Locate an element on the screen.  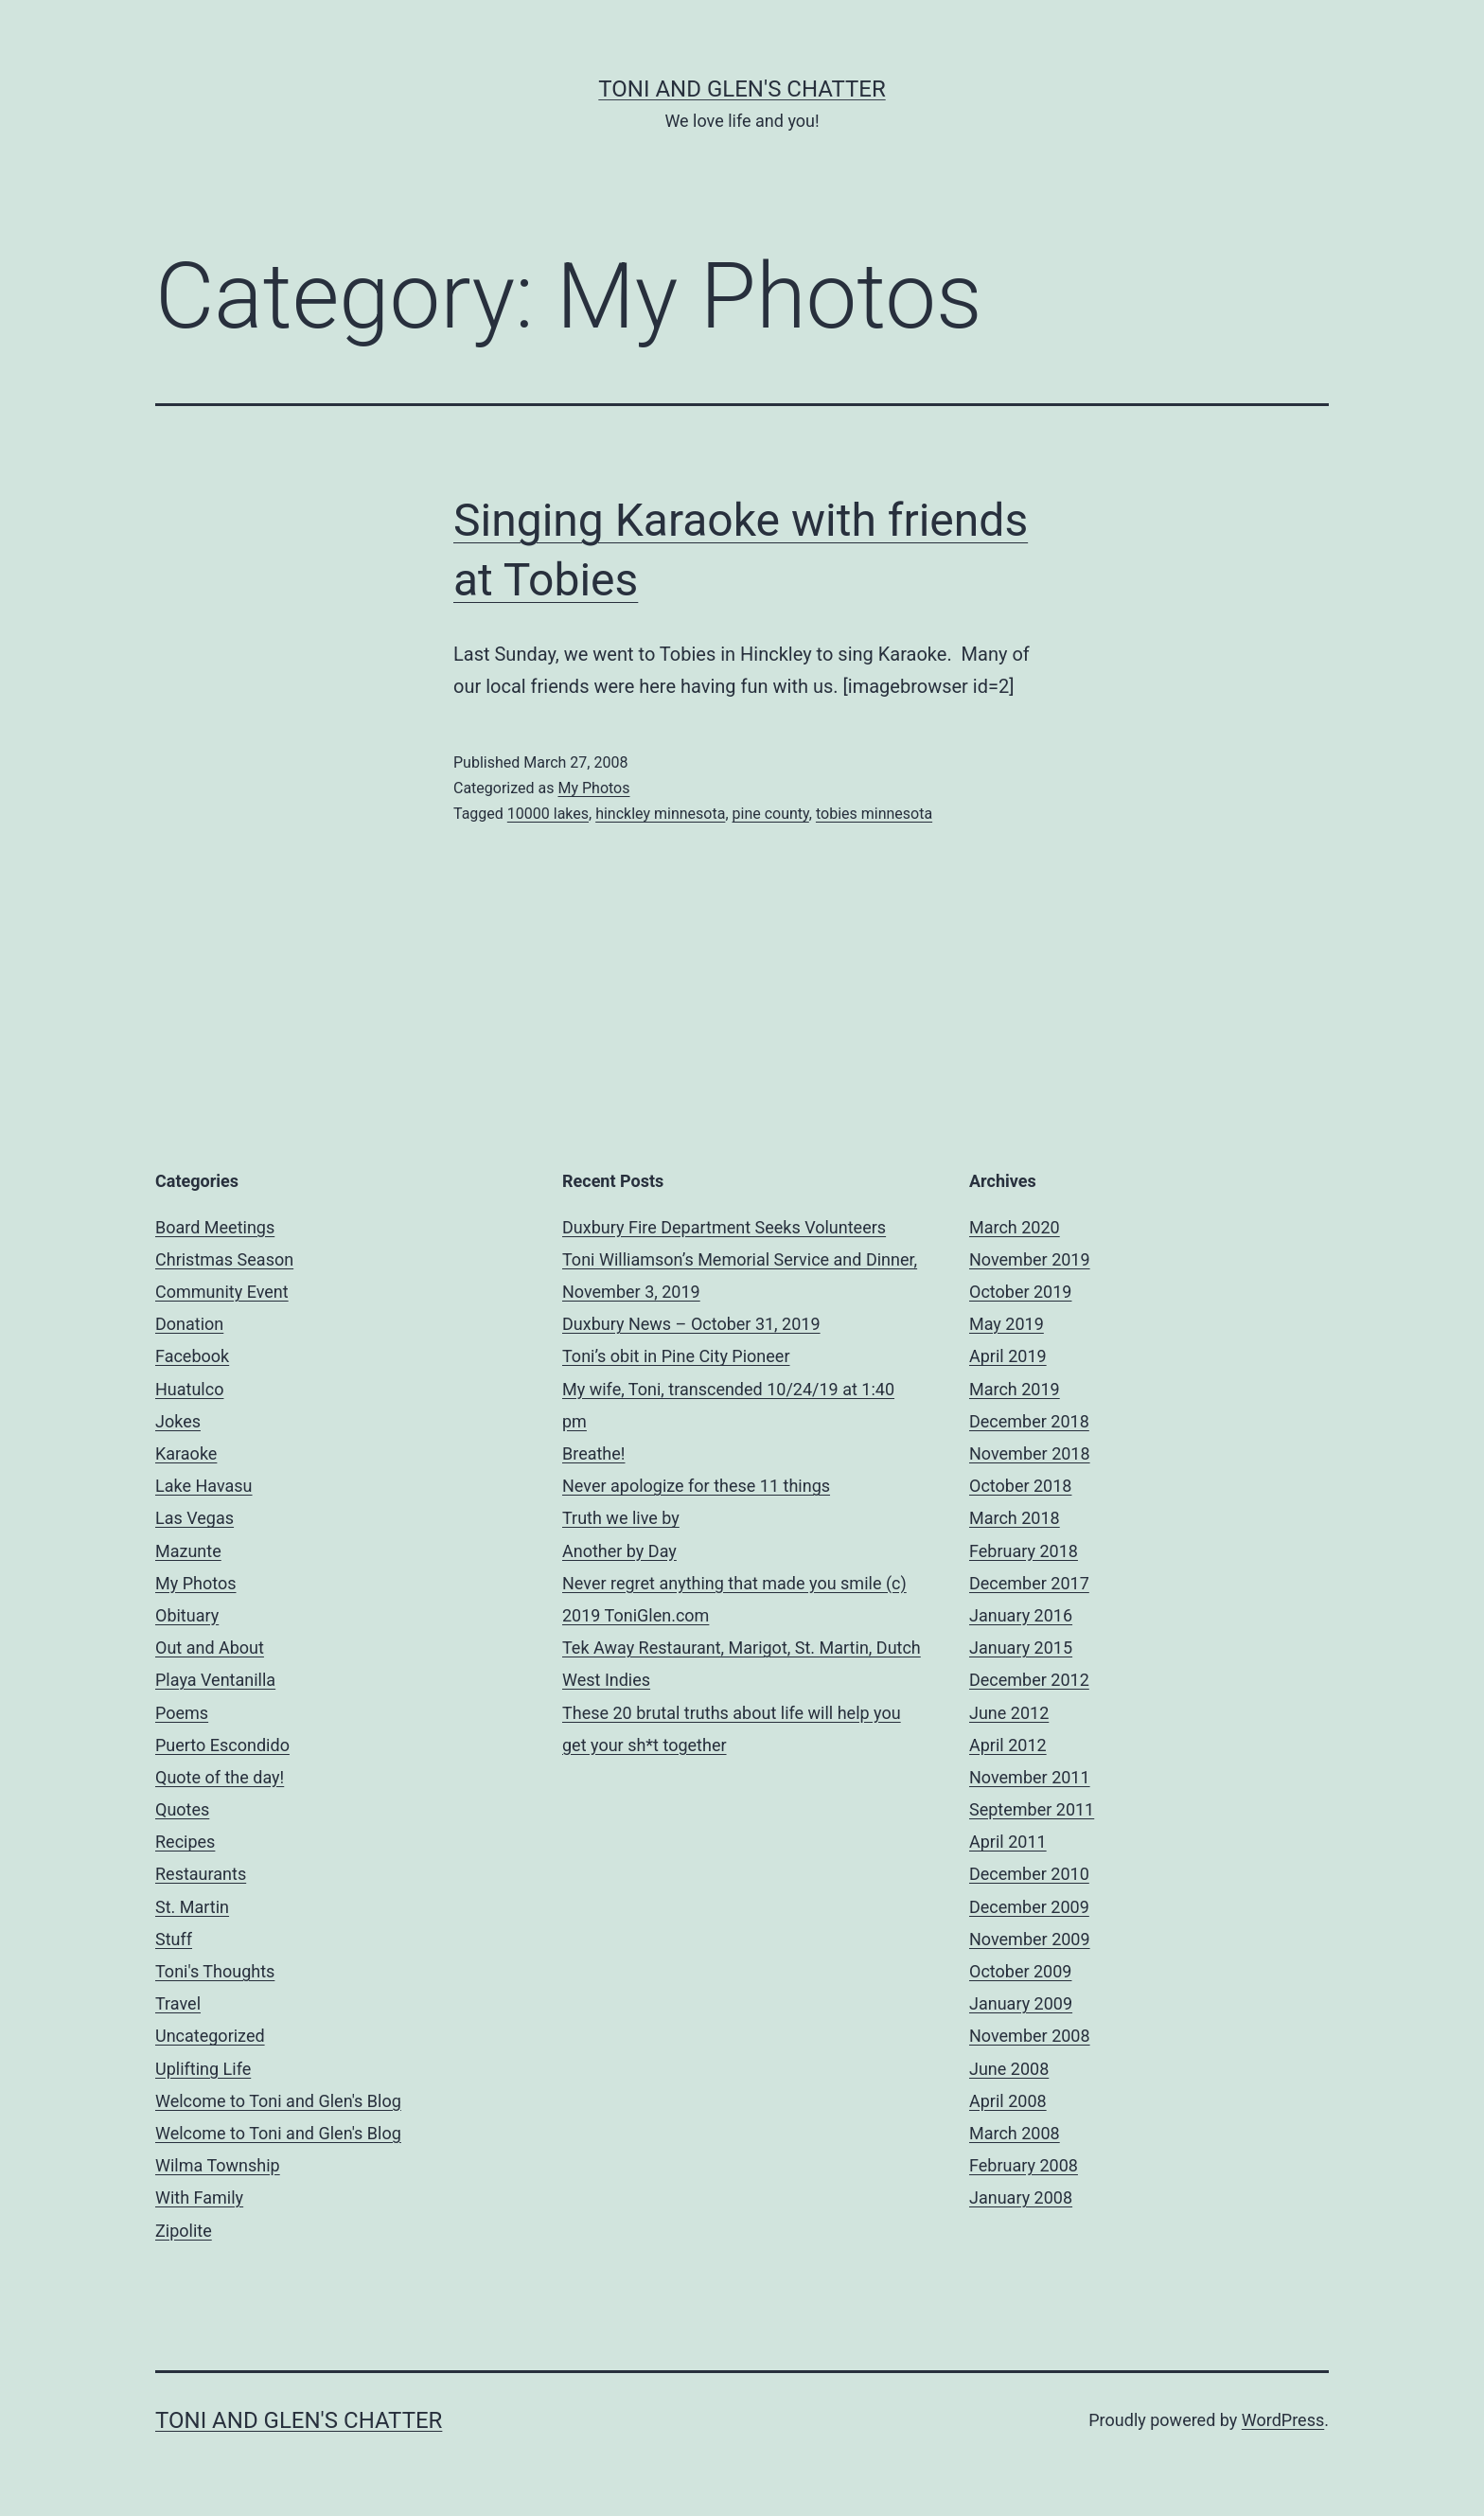
Breathe! is located at coordinates (593, 1453).